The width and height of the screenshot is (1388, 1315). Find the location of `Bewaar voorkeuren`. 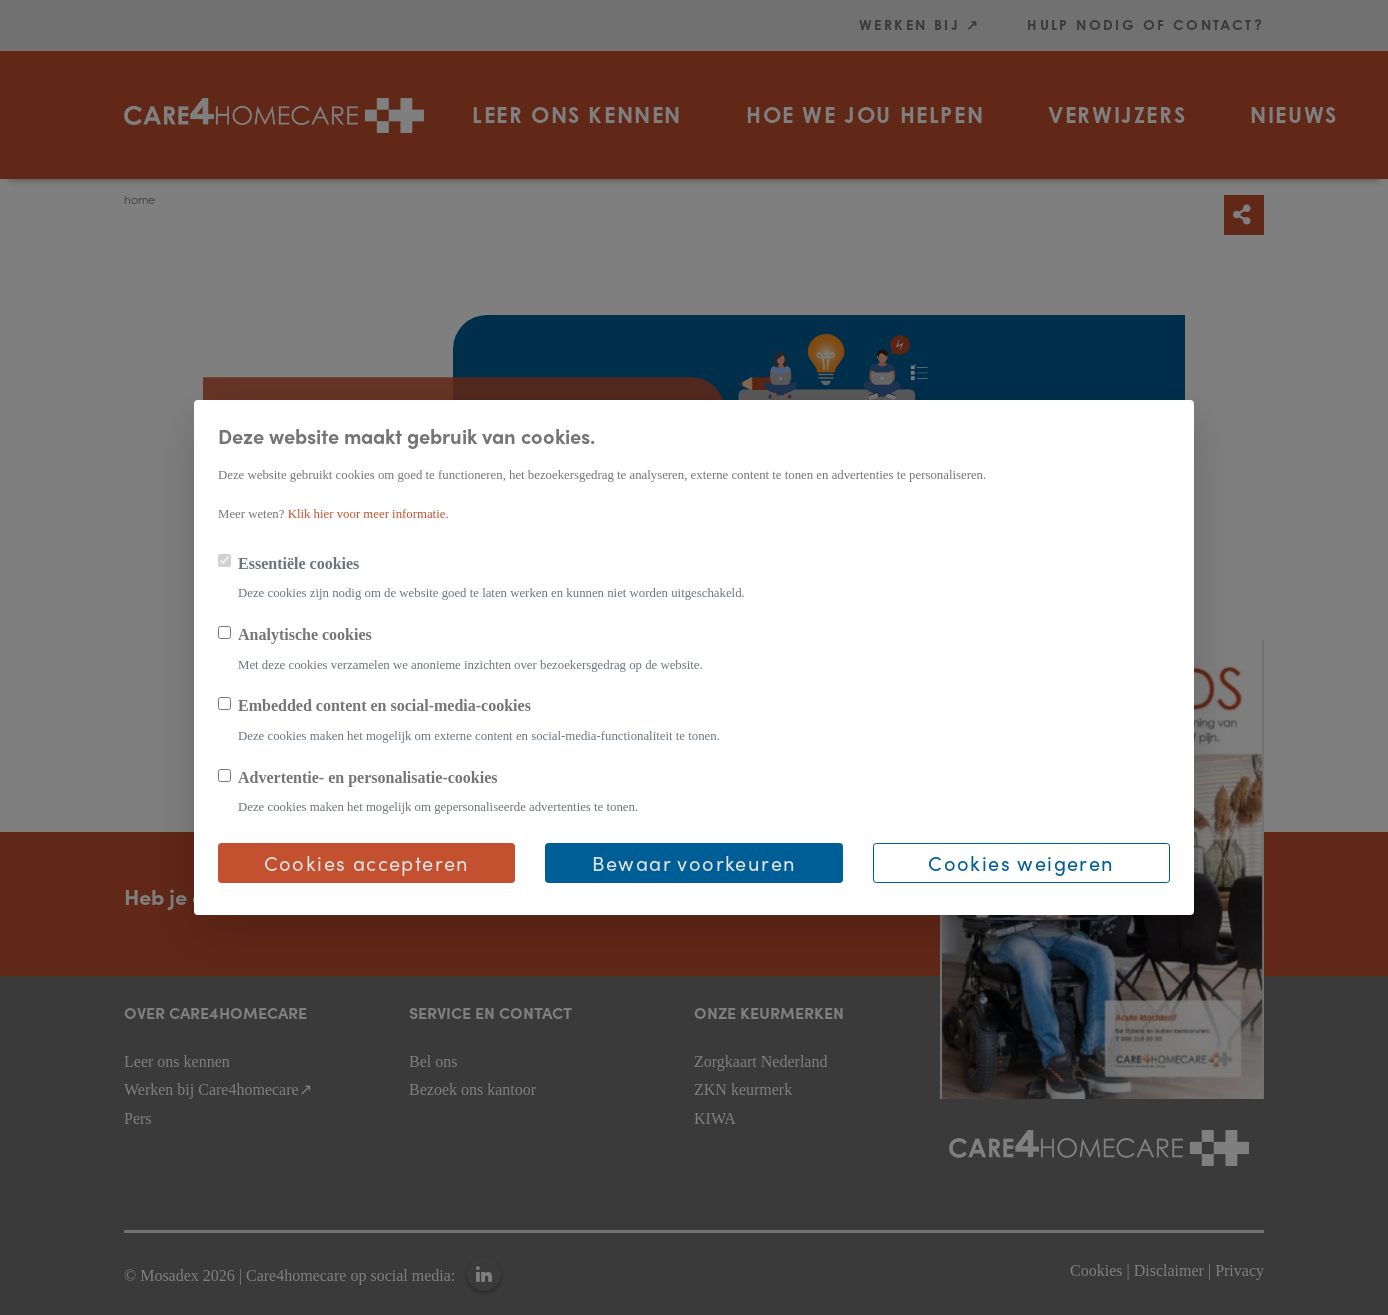

Bewaar voorkeuren is located at coordinates (694, 862).